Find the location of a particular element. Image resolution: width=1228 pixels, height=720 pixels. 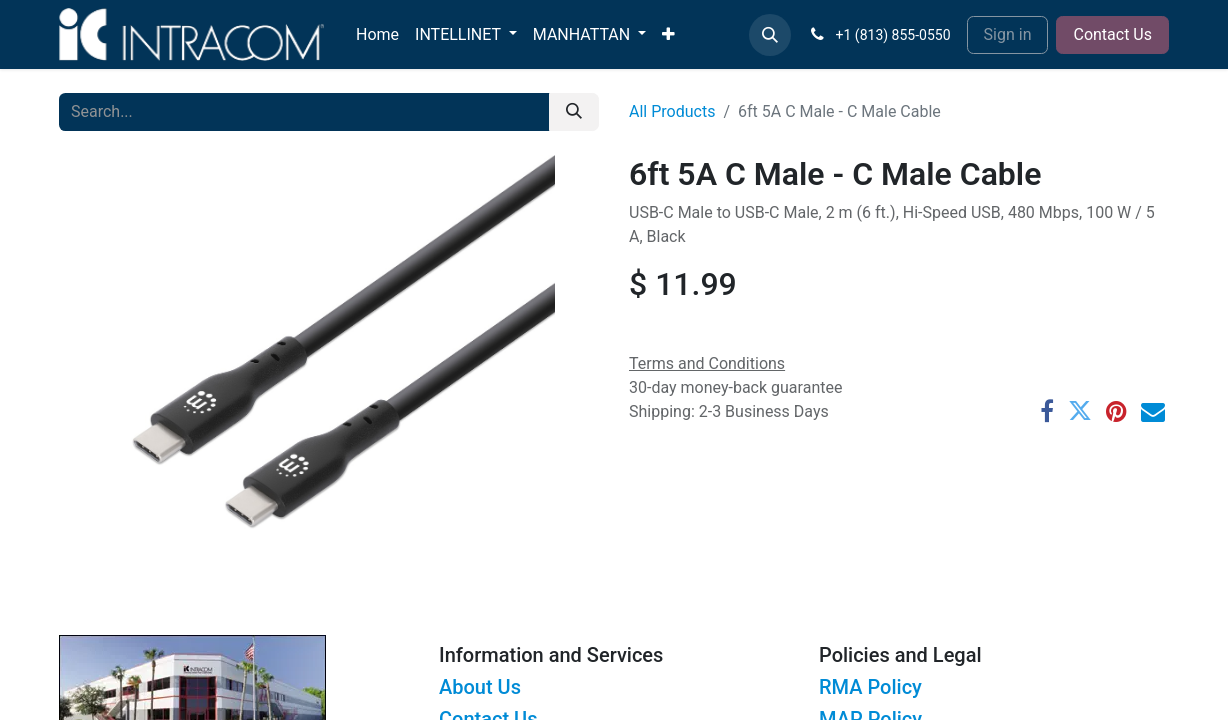

[menuitem] is located at coordinates (377, 35).